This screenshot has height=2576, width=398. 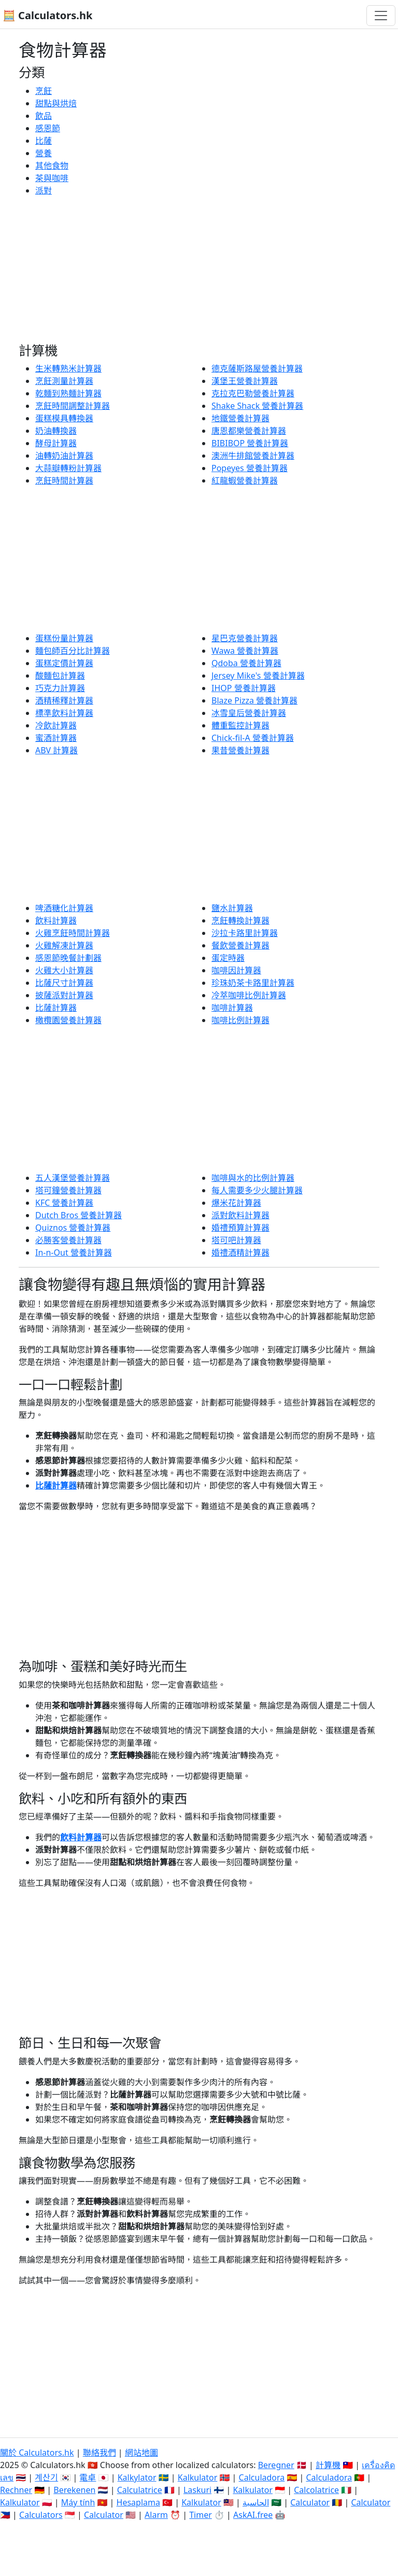 I want to click on 巧克力計算器, so click(x=60, y=688).